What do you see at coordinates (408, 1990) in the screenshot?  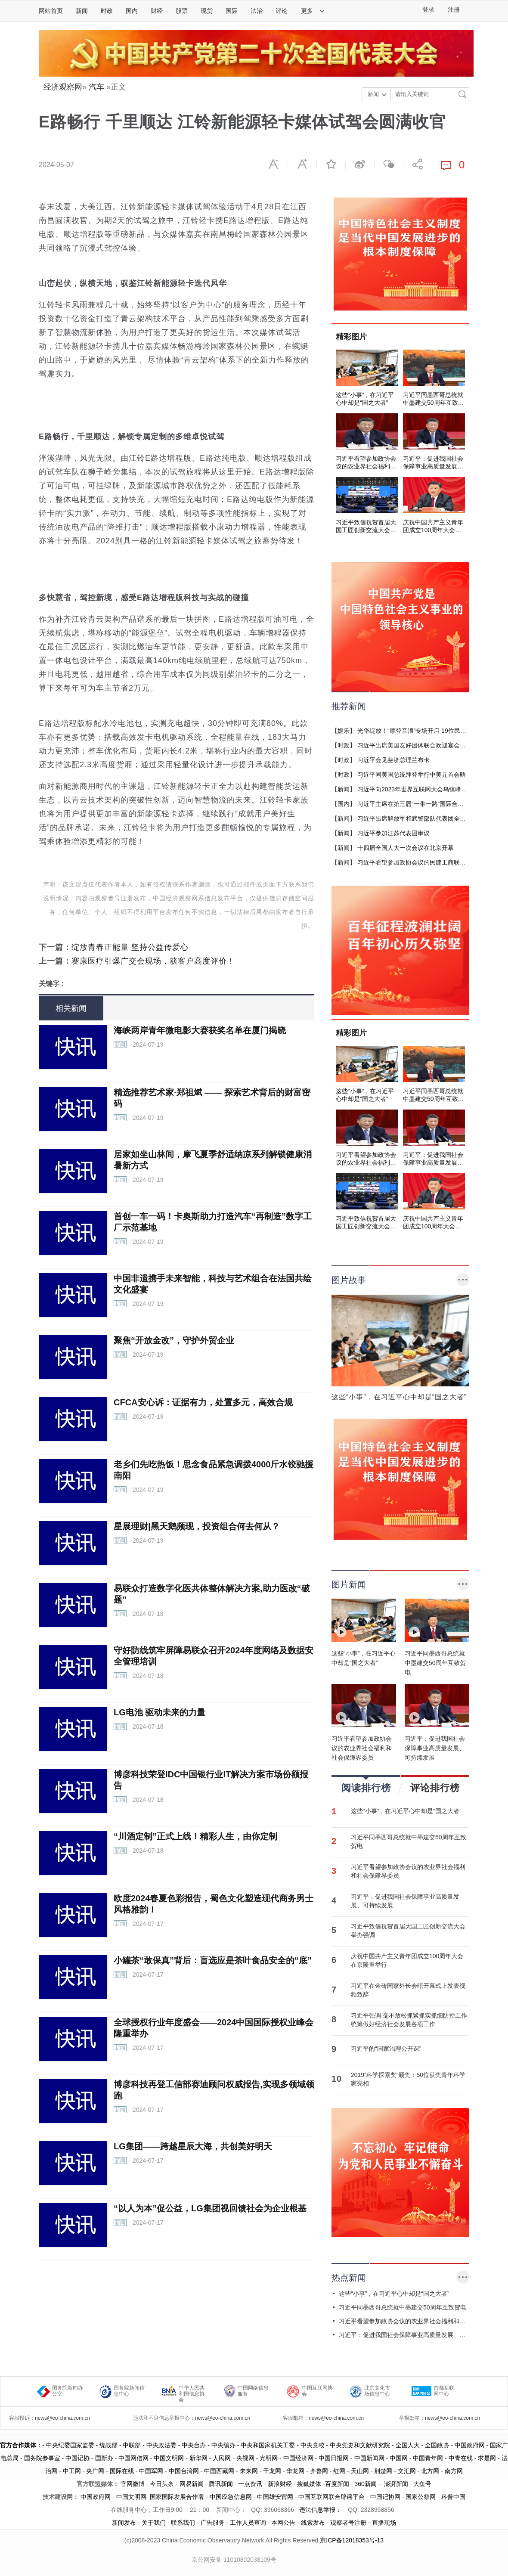 I see `习近平在金砖国家外长会晤开幕式上发表视频致辞` at bounding box center [408, 1990].